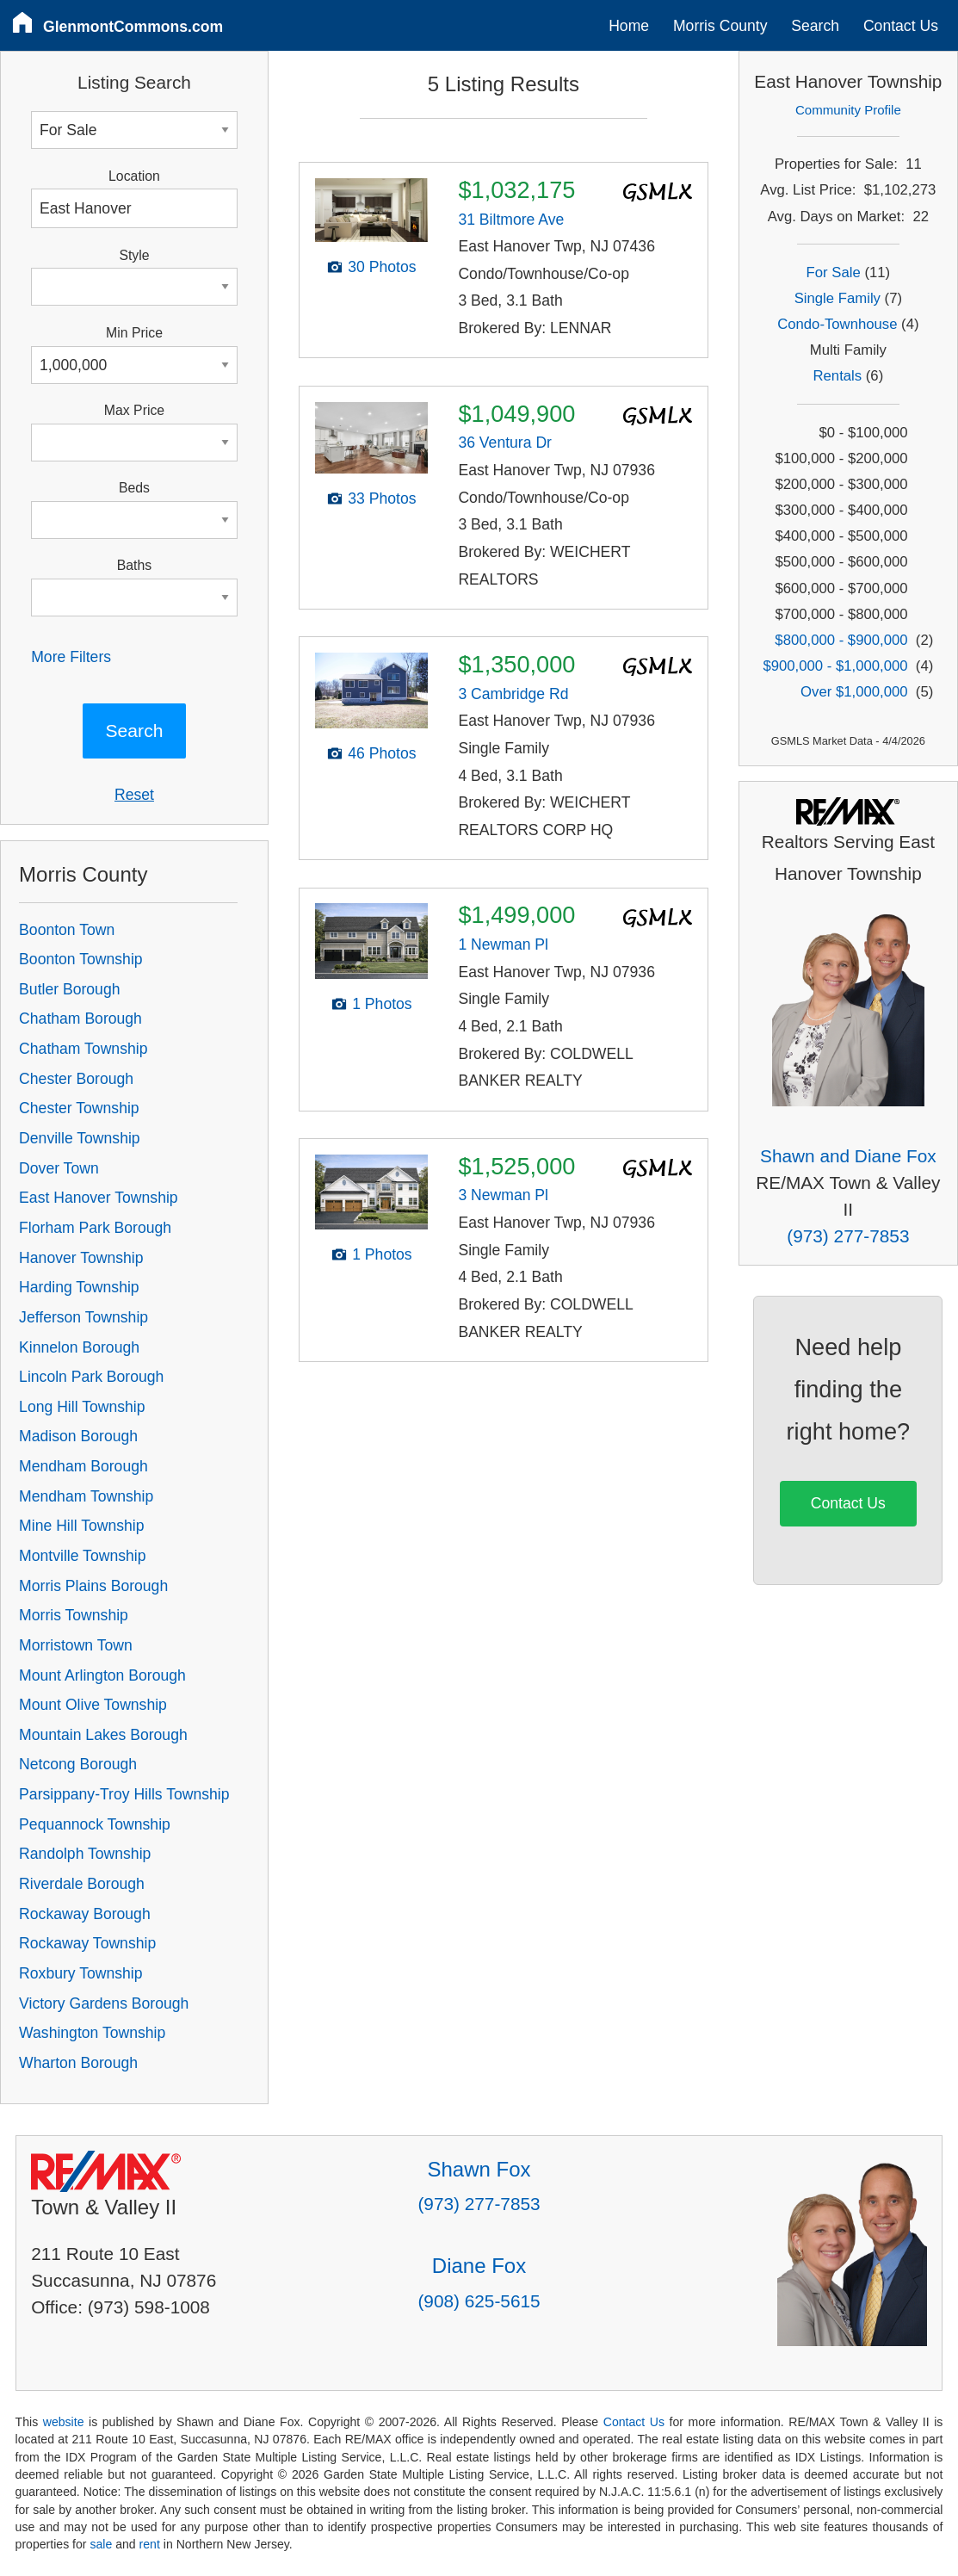  Describe the element at coordinates (505, 442) in the screenshot. I see `36 Ventura Dr` at that location.